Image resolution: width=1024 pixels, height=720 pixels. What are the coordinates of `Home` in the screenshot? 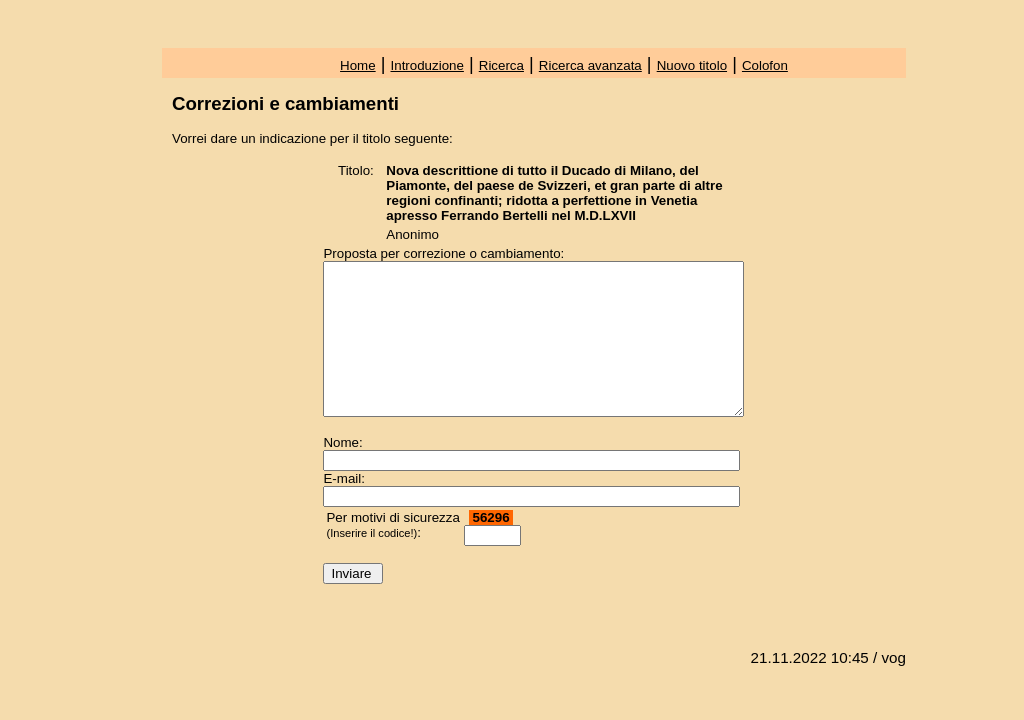 It's located at (358, 65).